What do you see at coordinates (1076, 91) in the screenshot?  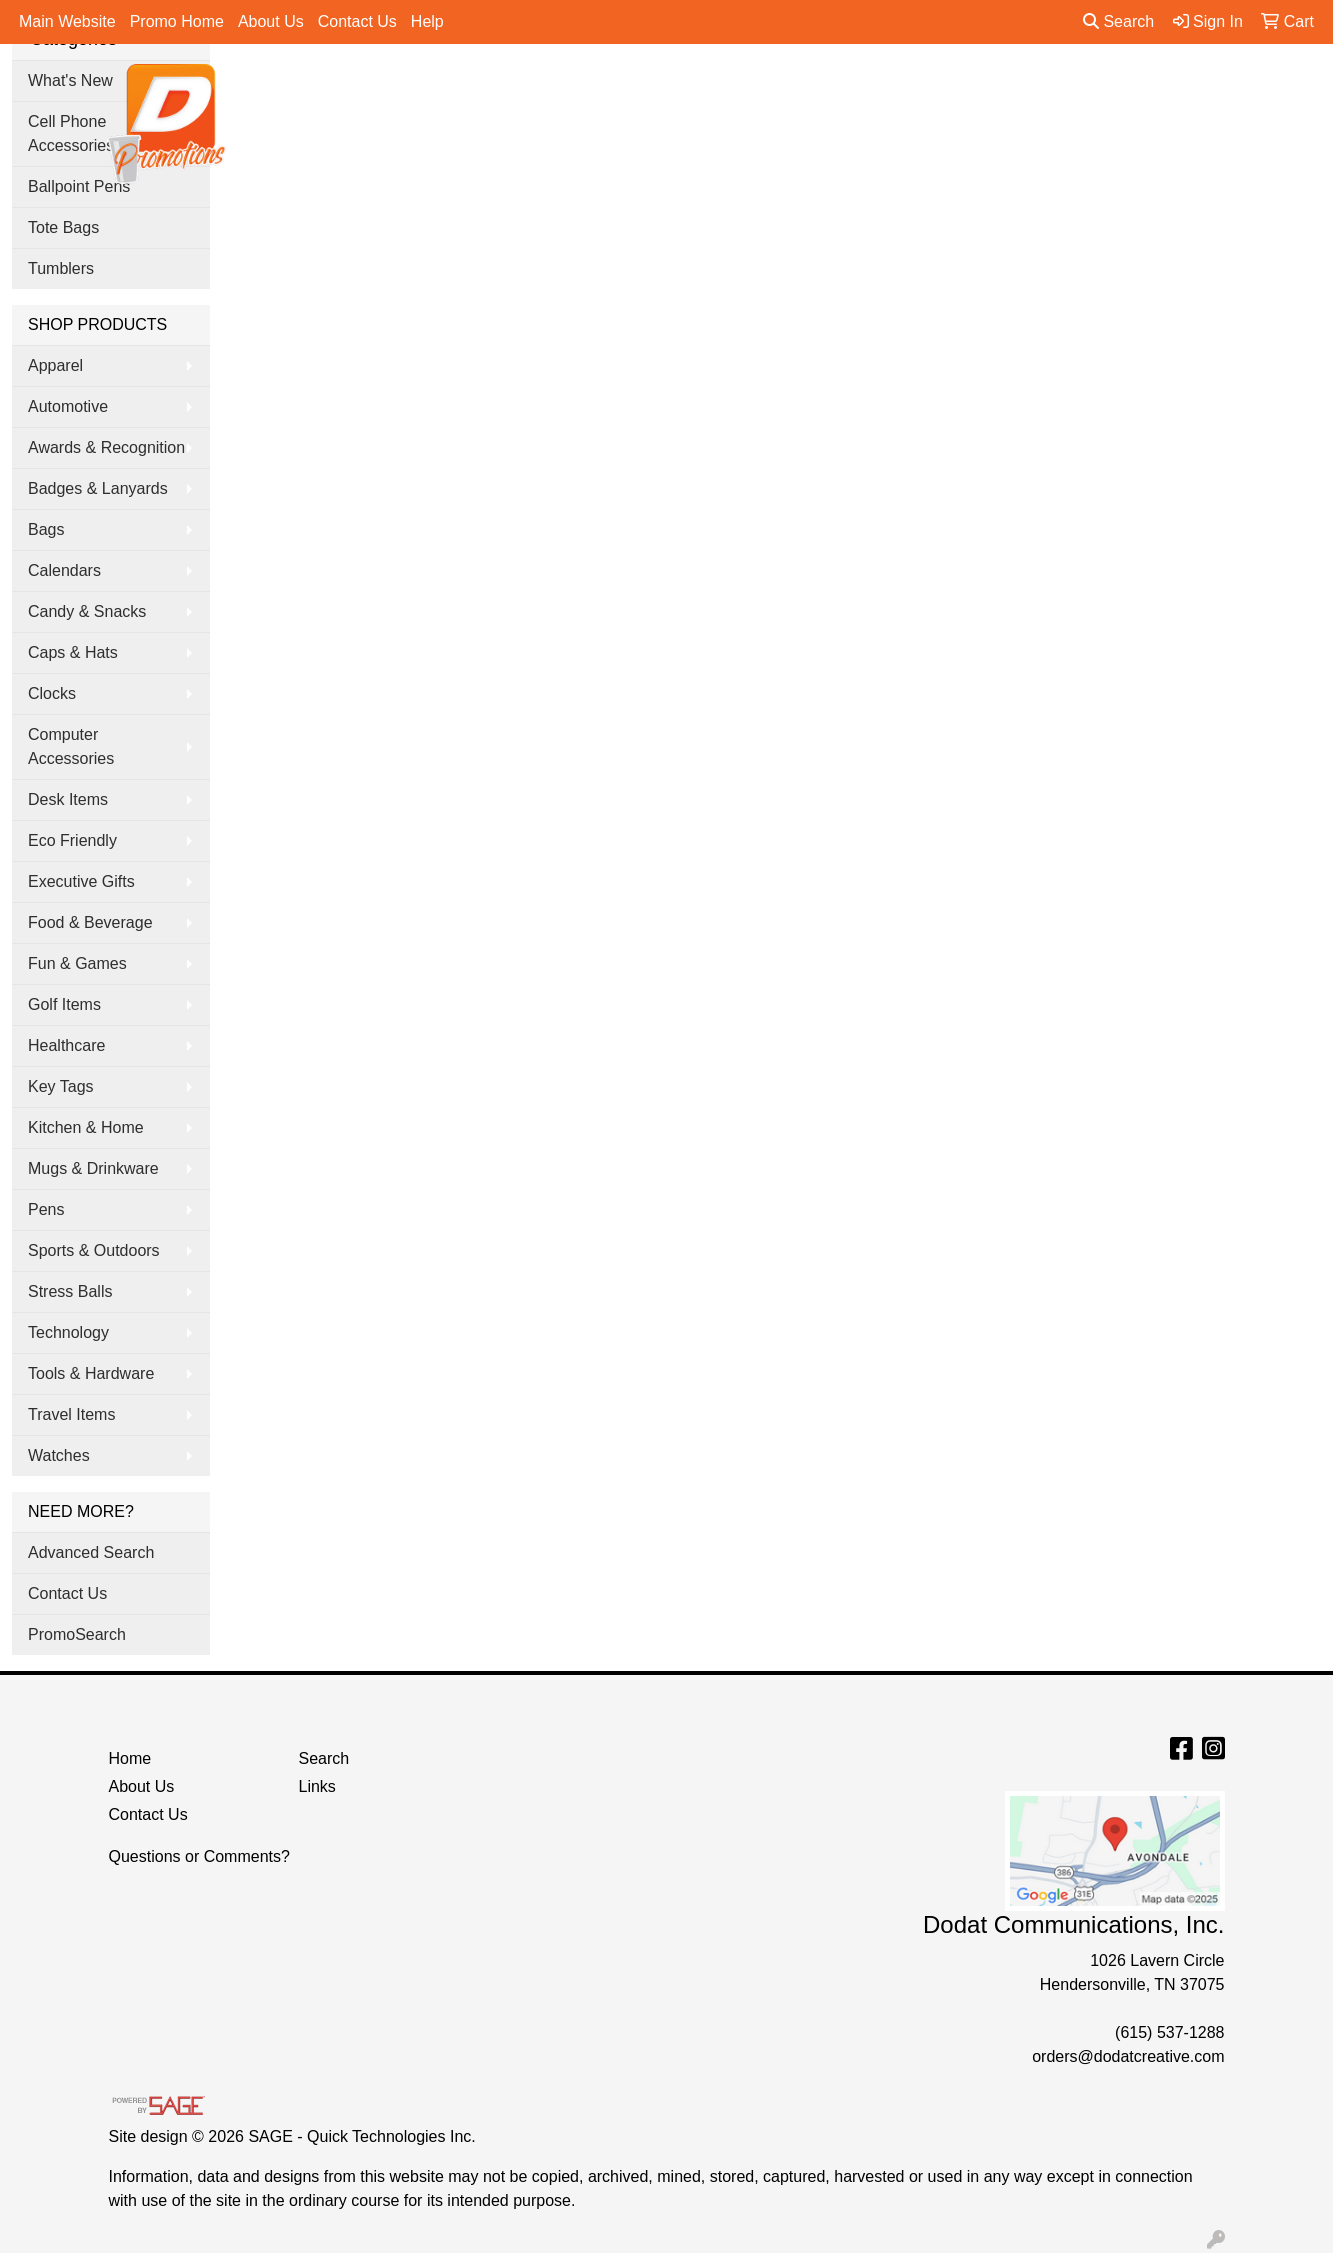 I see `Pens` at bounding box center [1076, 91].